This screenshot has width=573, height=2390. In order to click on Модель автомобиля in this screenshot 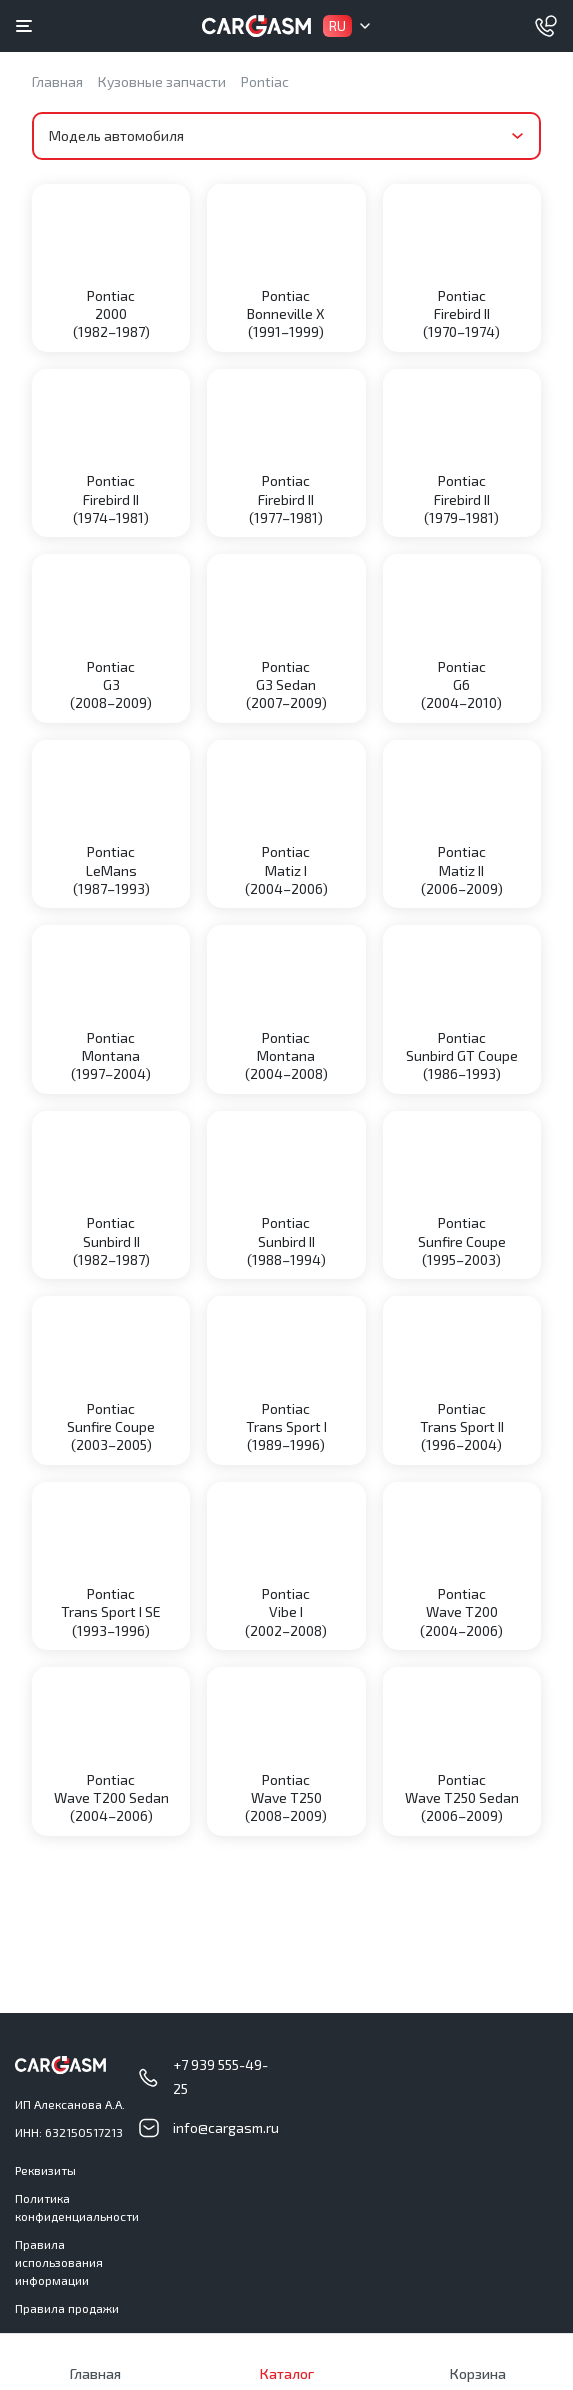, I will do `click(116, 135)`.